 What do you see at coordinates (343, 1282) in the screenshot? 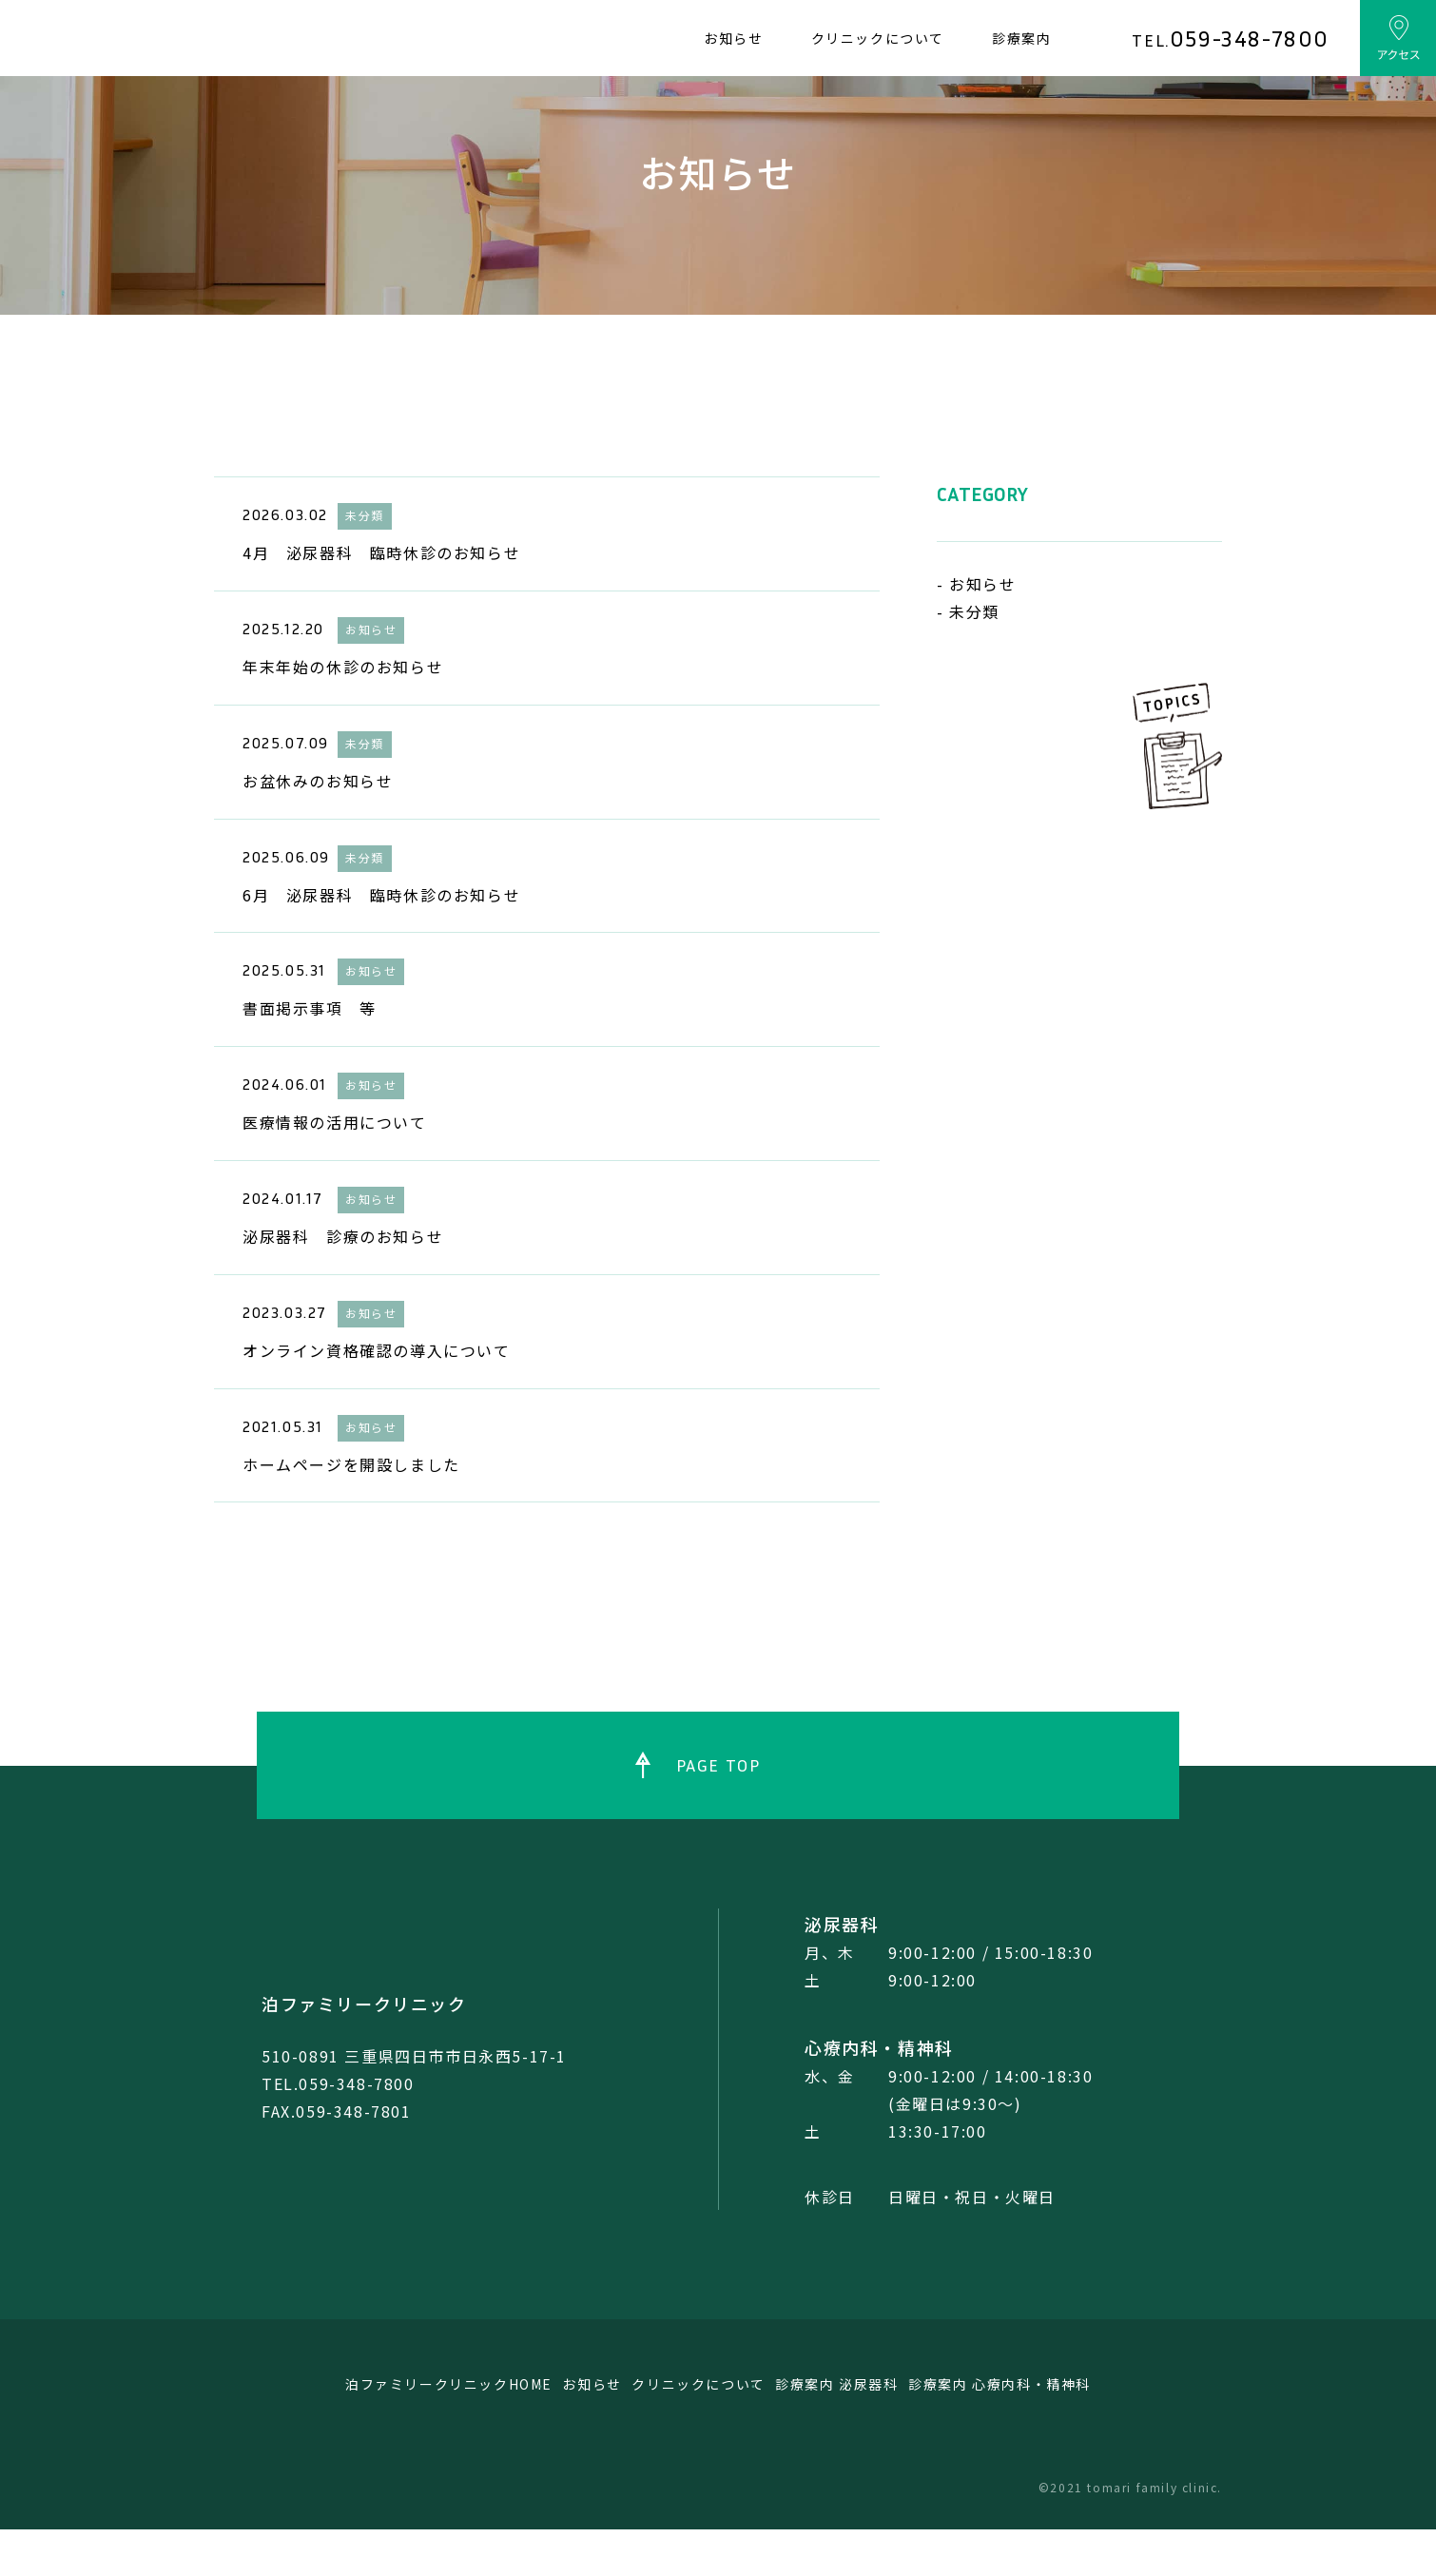
I see `泌尿器科 診療のお知らせ` at bounding box center [343, 1282].